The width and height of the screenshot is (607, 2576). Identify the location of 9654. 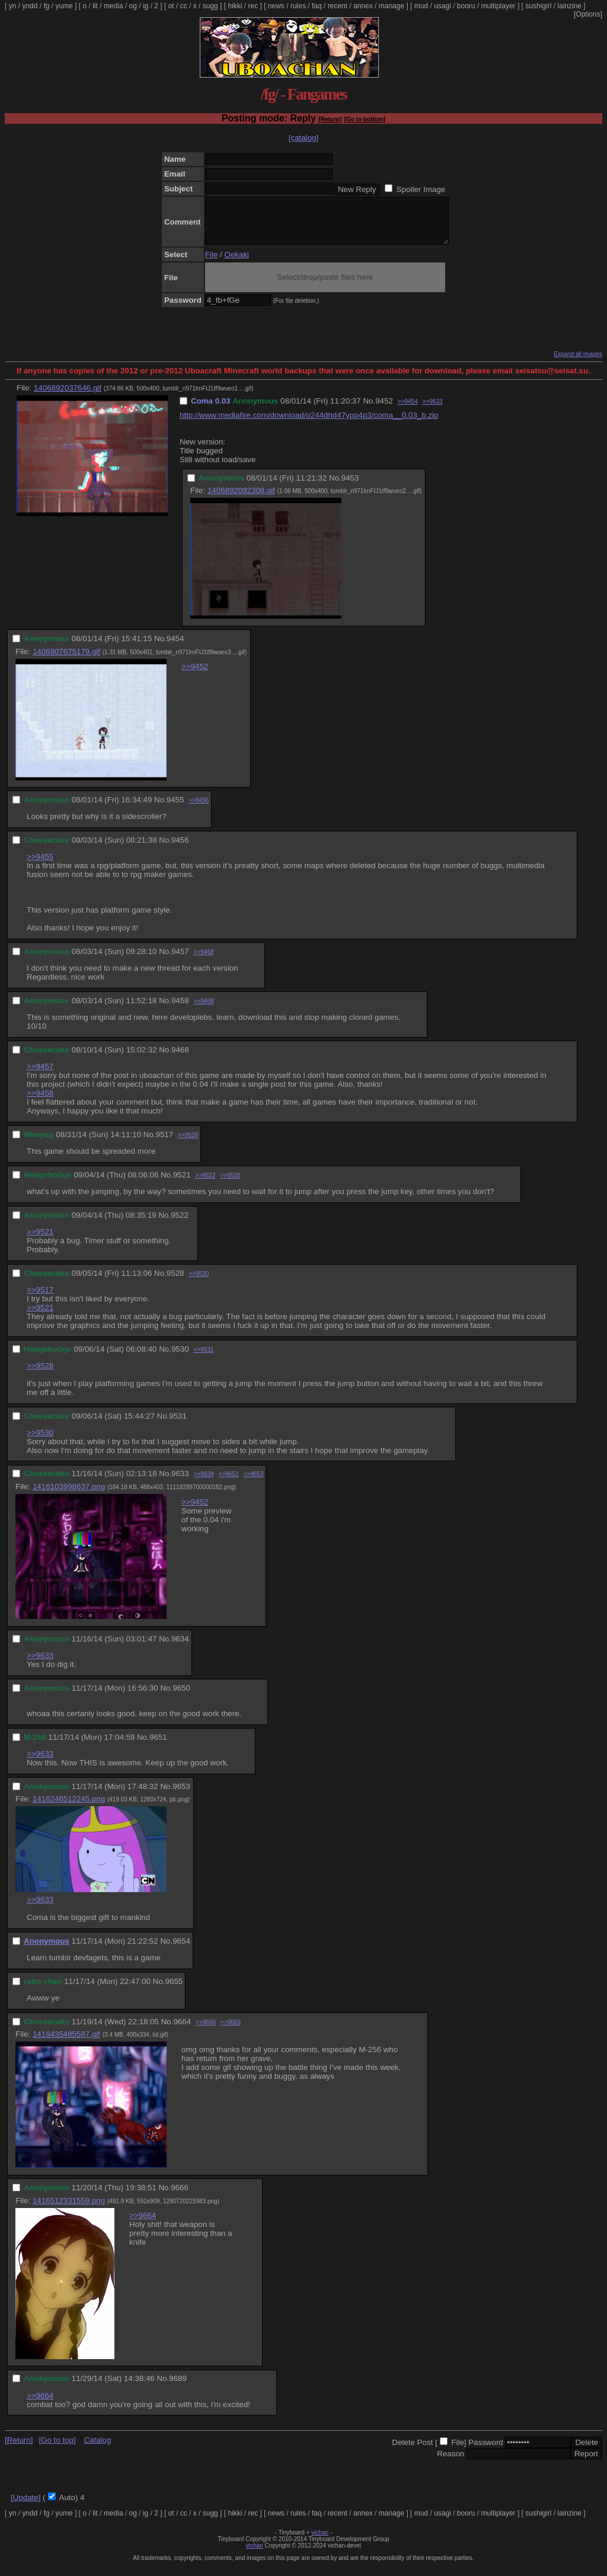
(181, 1949).